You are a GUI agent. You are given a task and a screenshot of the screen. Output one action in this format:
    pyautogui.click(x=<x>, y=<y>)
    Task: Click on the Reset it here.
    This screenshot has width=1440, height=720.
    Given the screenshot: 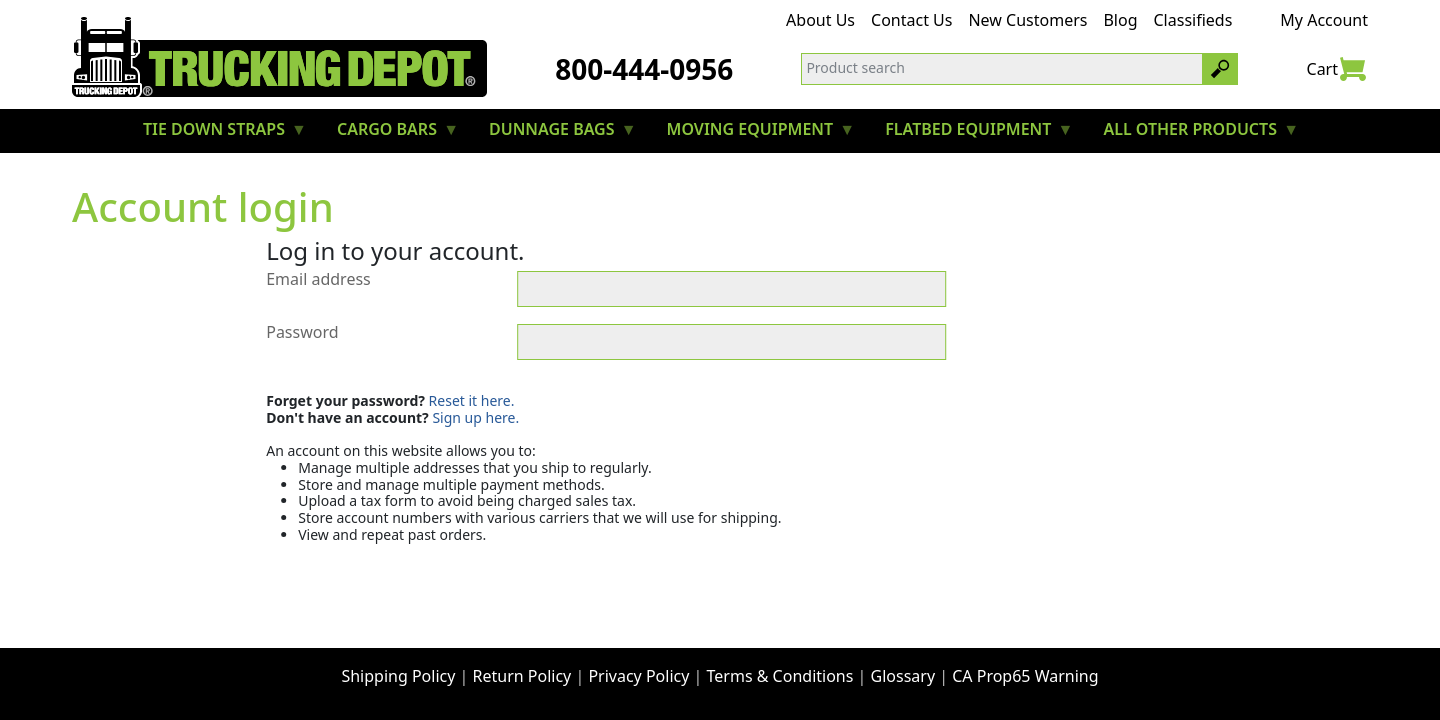 What is the action you would take?
    pyautogui.click(x=472, y=400)
    